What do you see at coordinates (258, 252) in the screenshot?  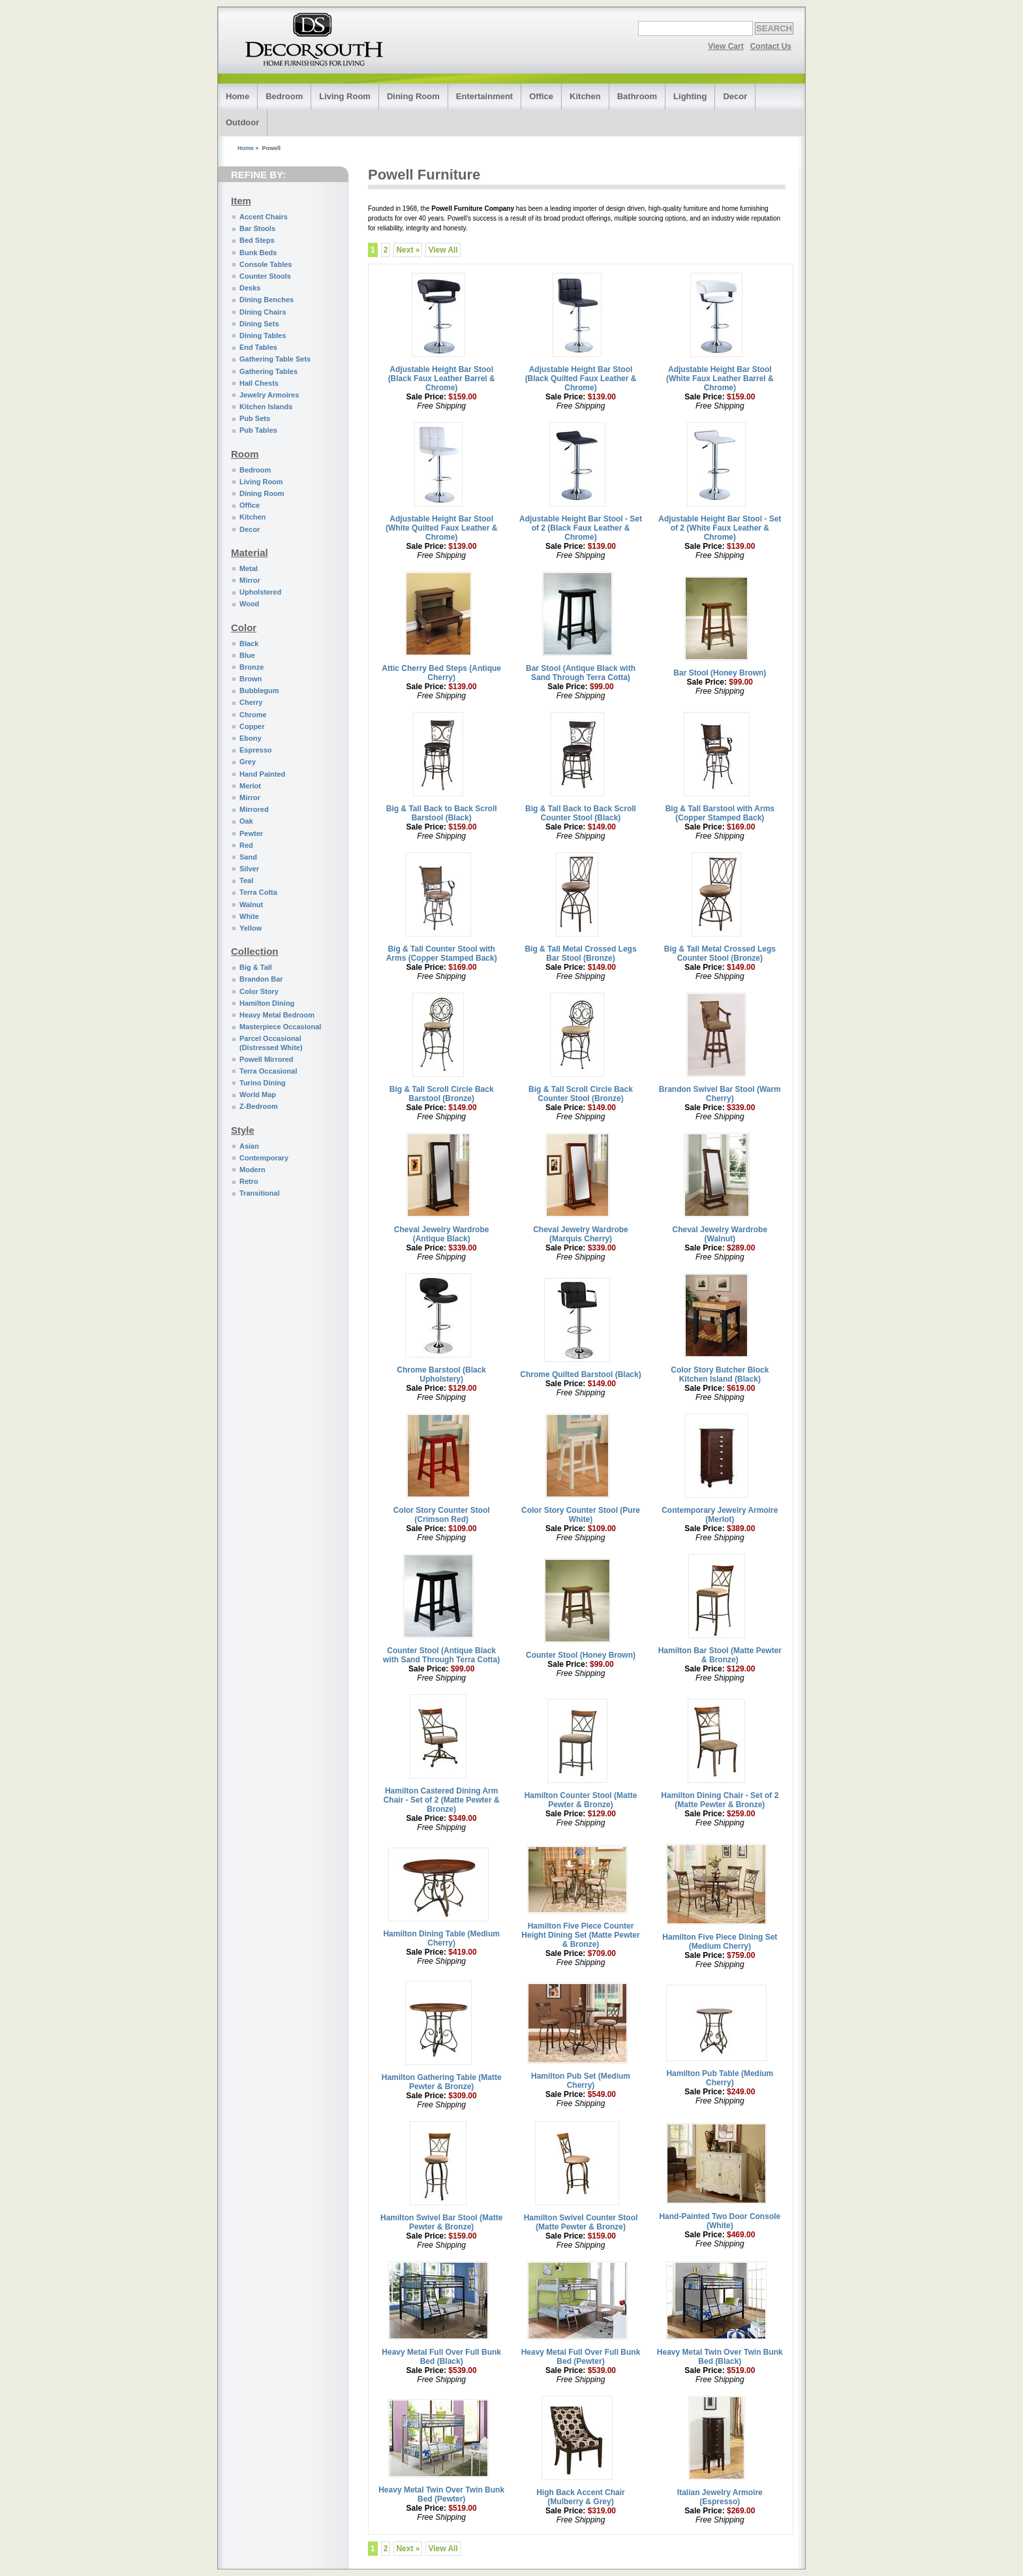 I see `Bunk Beds` at bounding box center [258, 252].